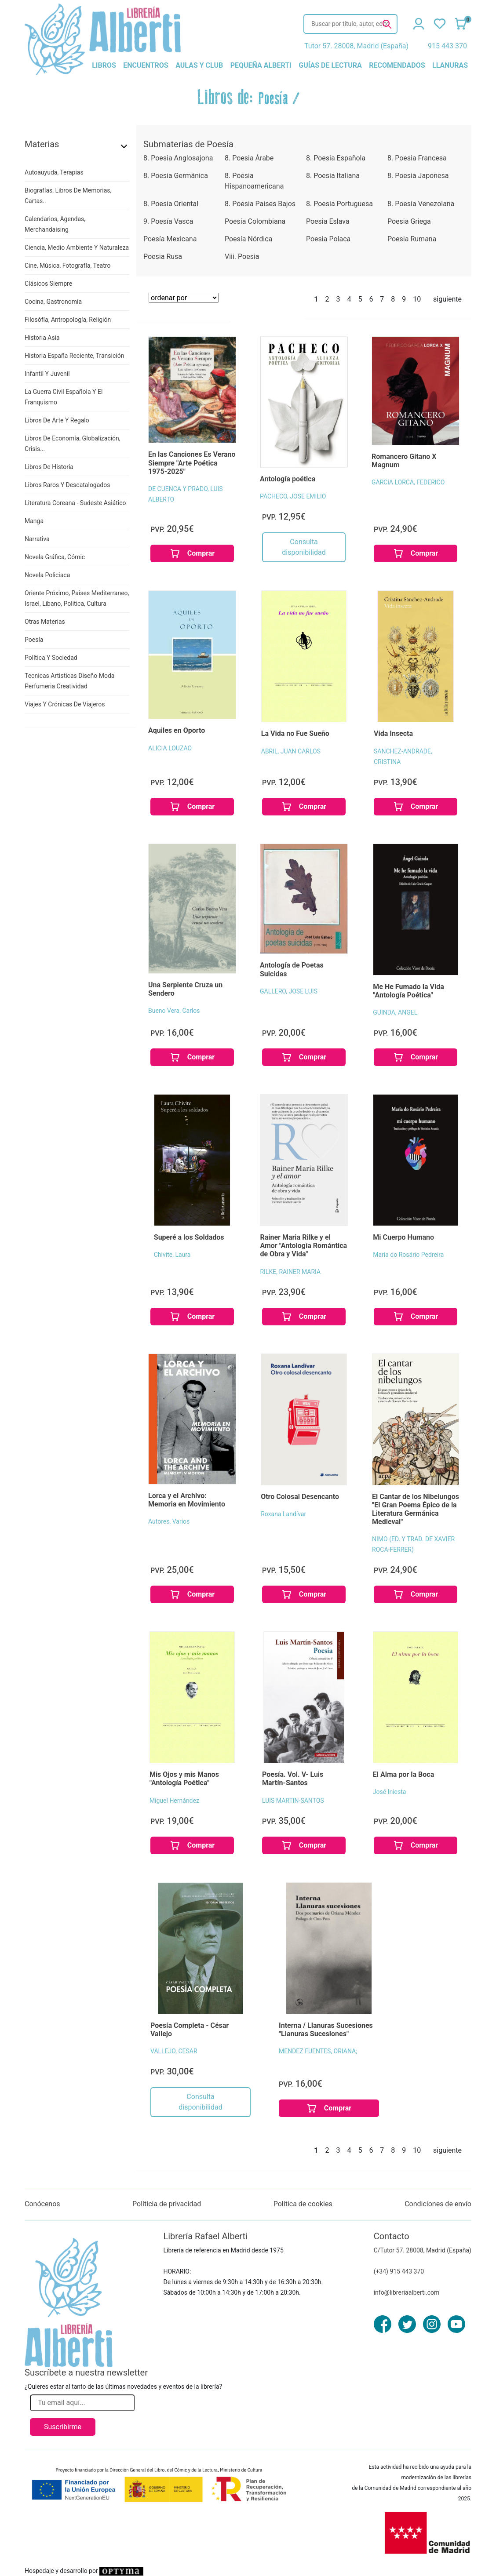 The image size is (496, 2576). What do you see at coordinates (288, 991) in the screenshot?
I see `GALLERO, JOSE LUIS` at bounding box center [288, 991].